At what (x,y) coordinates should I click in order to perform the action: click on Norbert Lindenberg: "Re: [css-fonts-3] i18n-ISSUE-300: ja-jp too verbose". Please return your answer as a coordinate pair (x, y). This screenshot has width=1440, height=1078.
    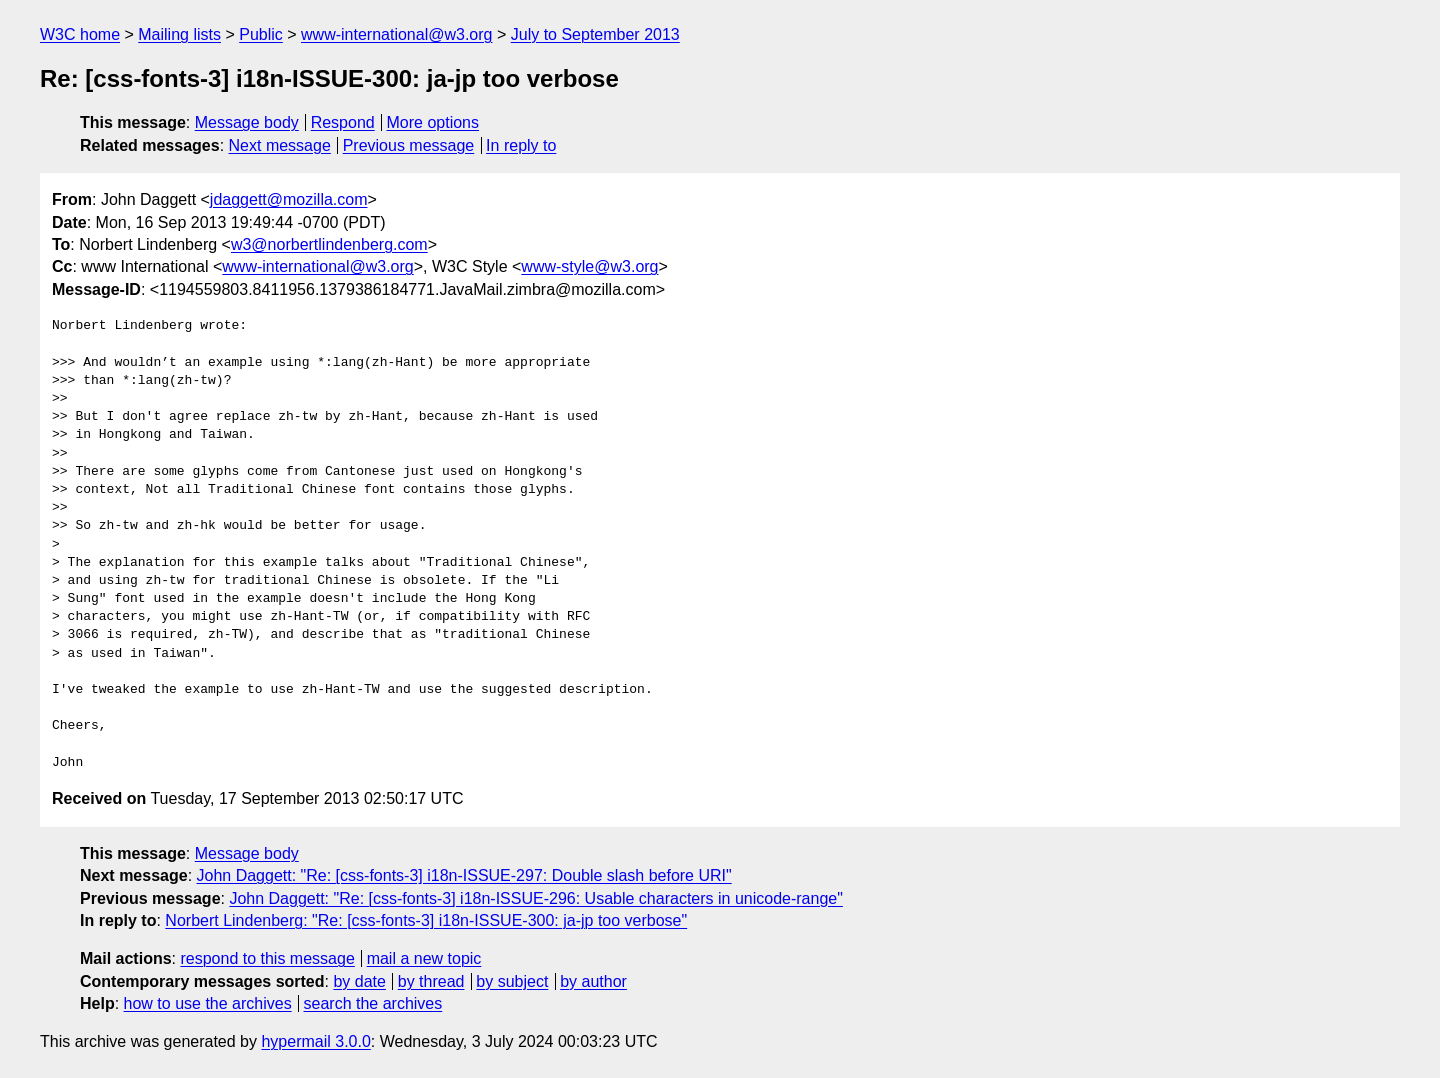
    Looking at the image, I should click on (426, 920).